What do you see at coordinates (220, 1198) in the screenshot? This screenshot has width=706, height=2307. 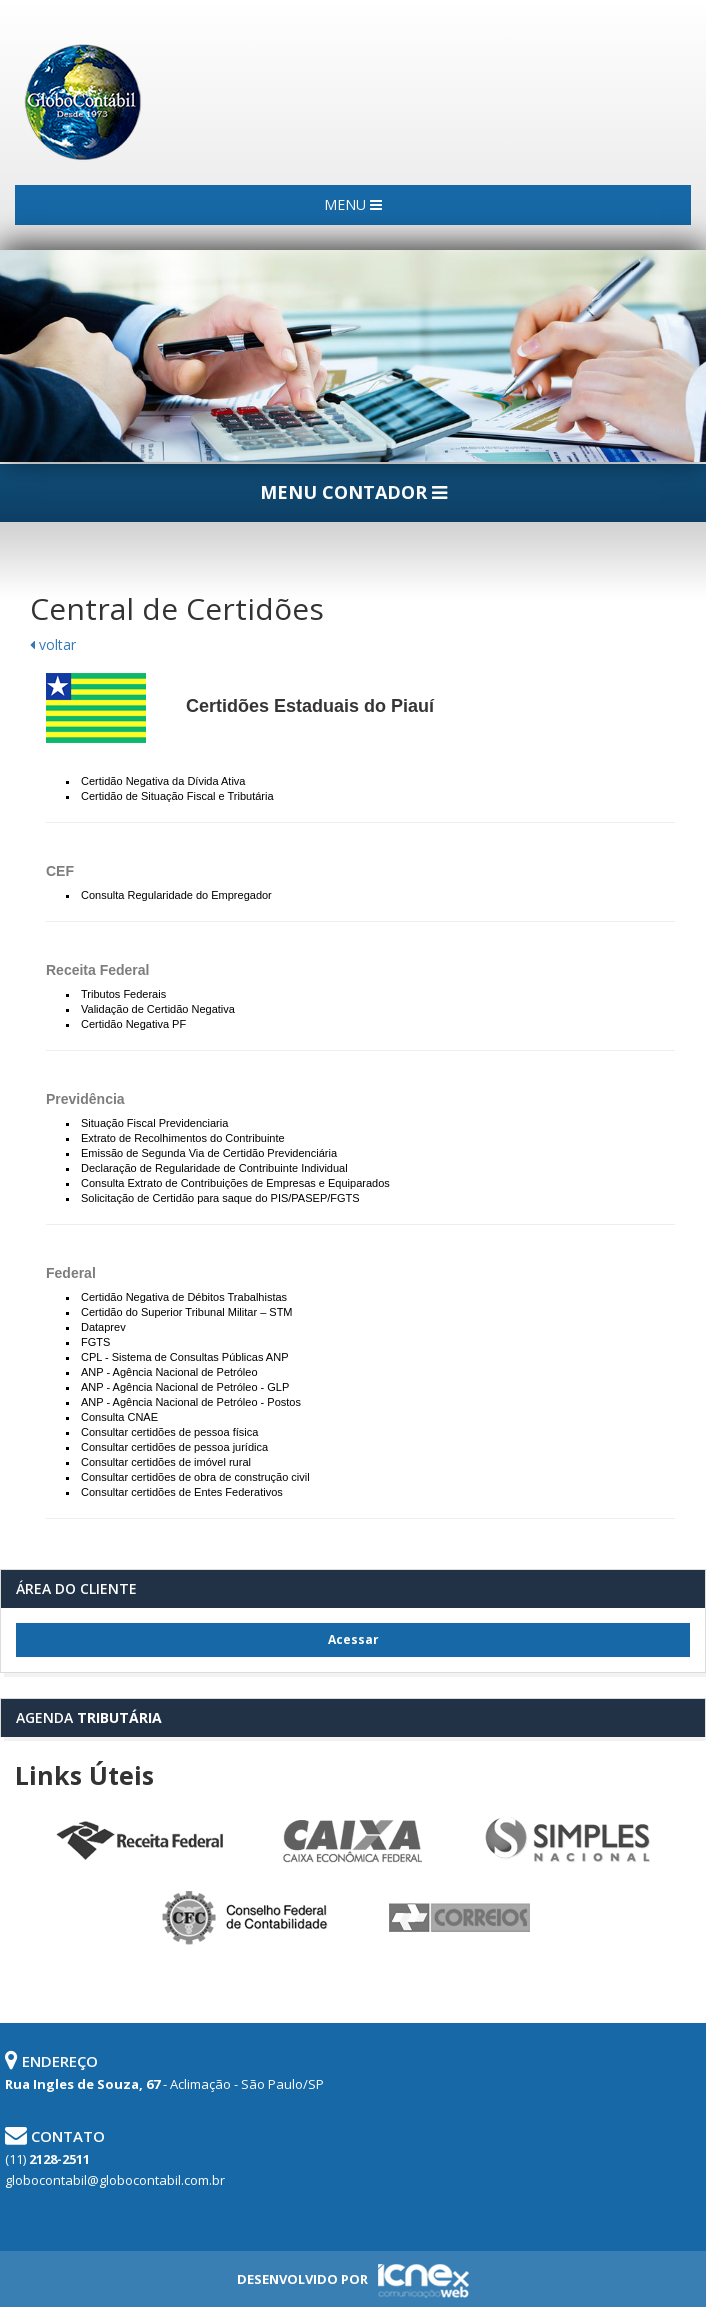 I see `Solicitação de Certidão para saque do PIS/PASEP/FGTS` at bounding box center [220, 1198].